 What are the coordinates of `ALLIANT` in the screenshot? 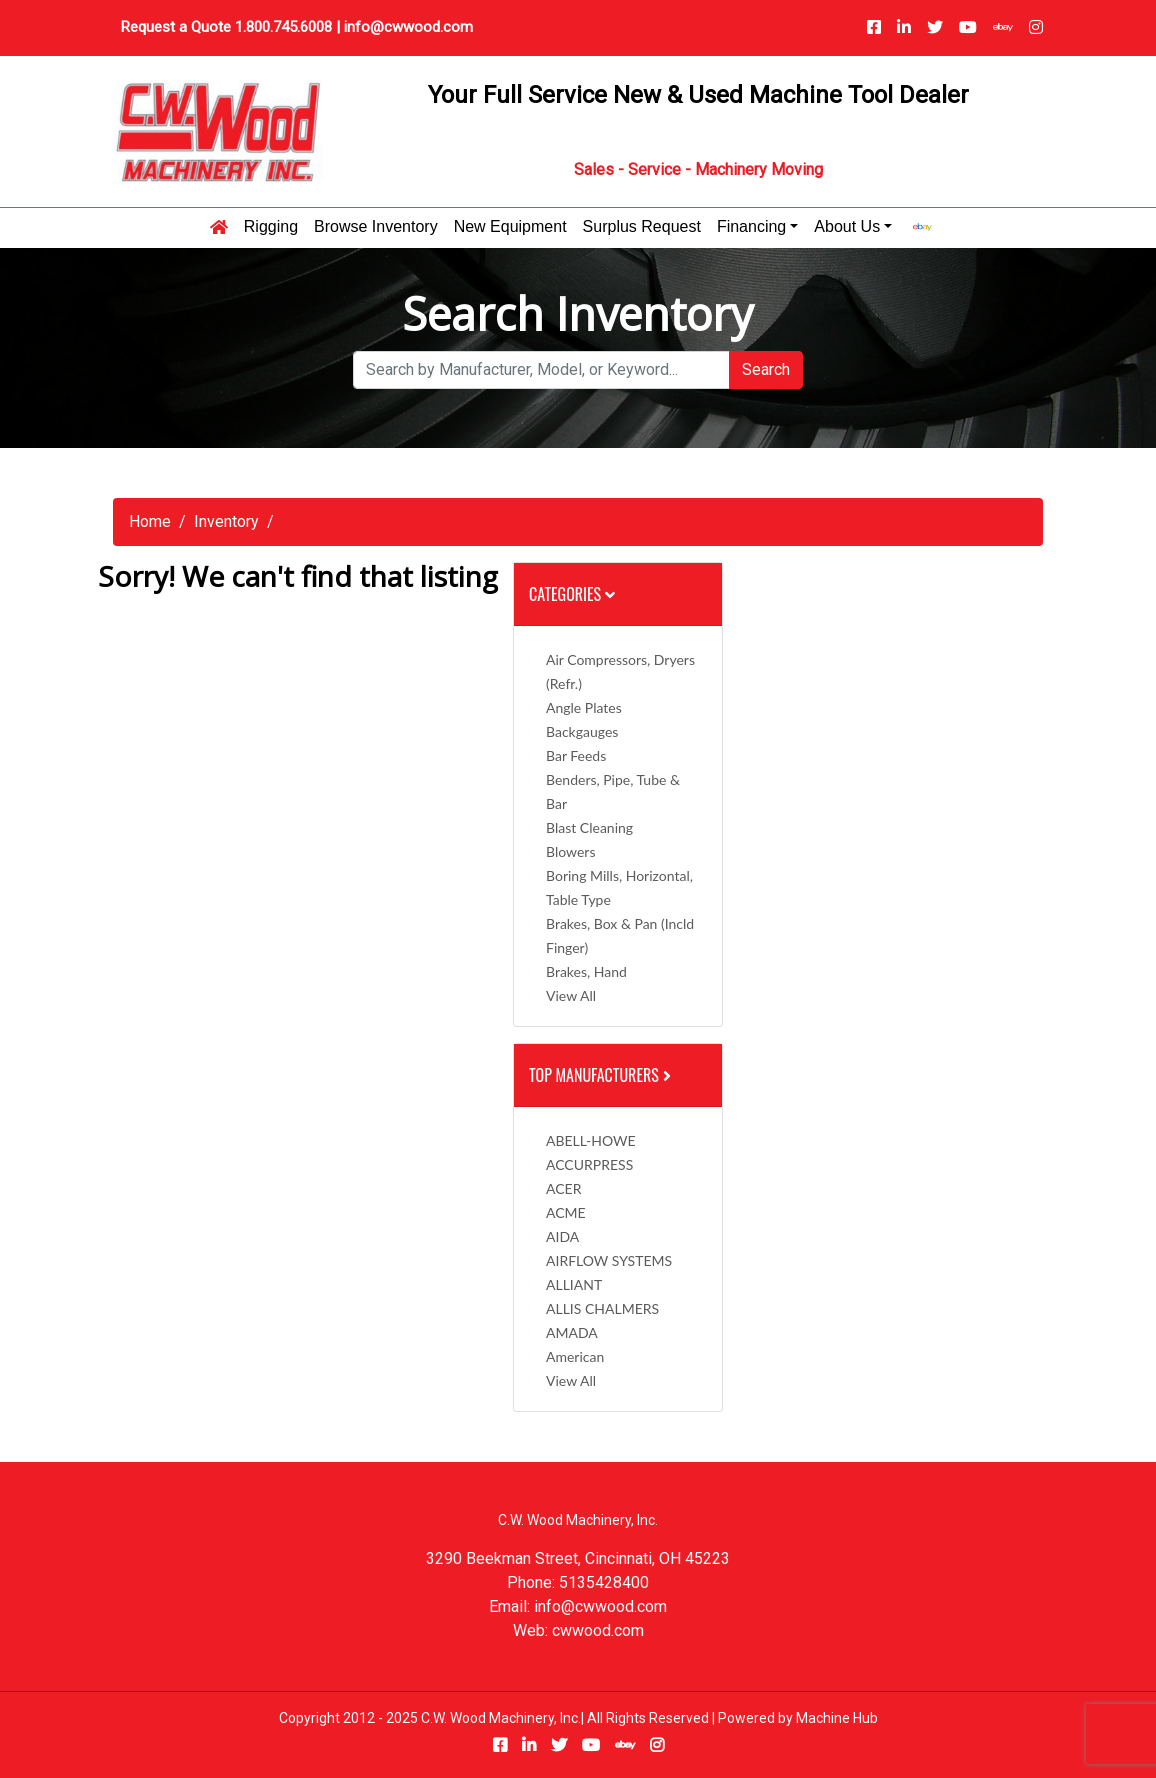 It's located at (574, 1284).